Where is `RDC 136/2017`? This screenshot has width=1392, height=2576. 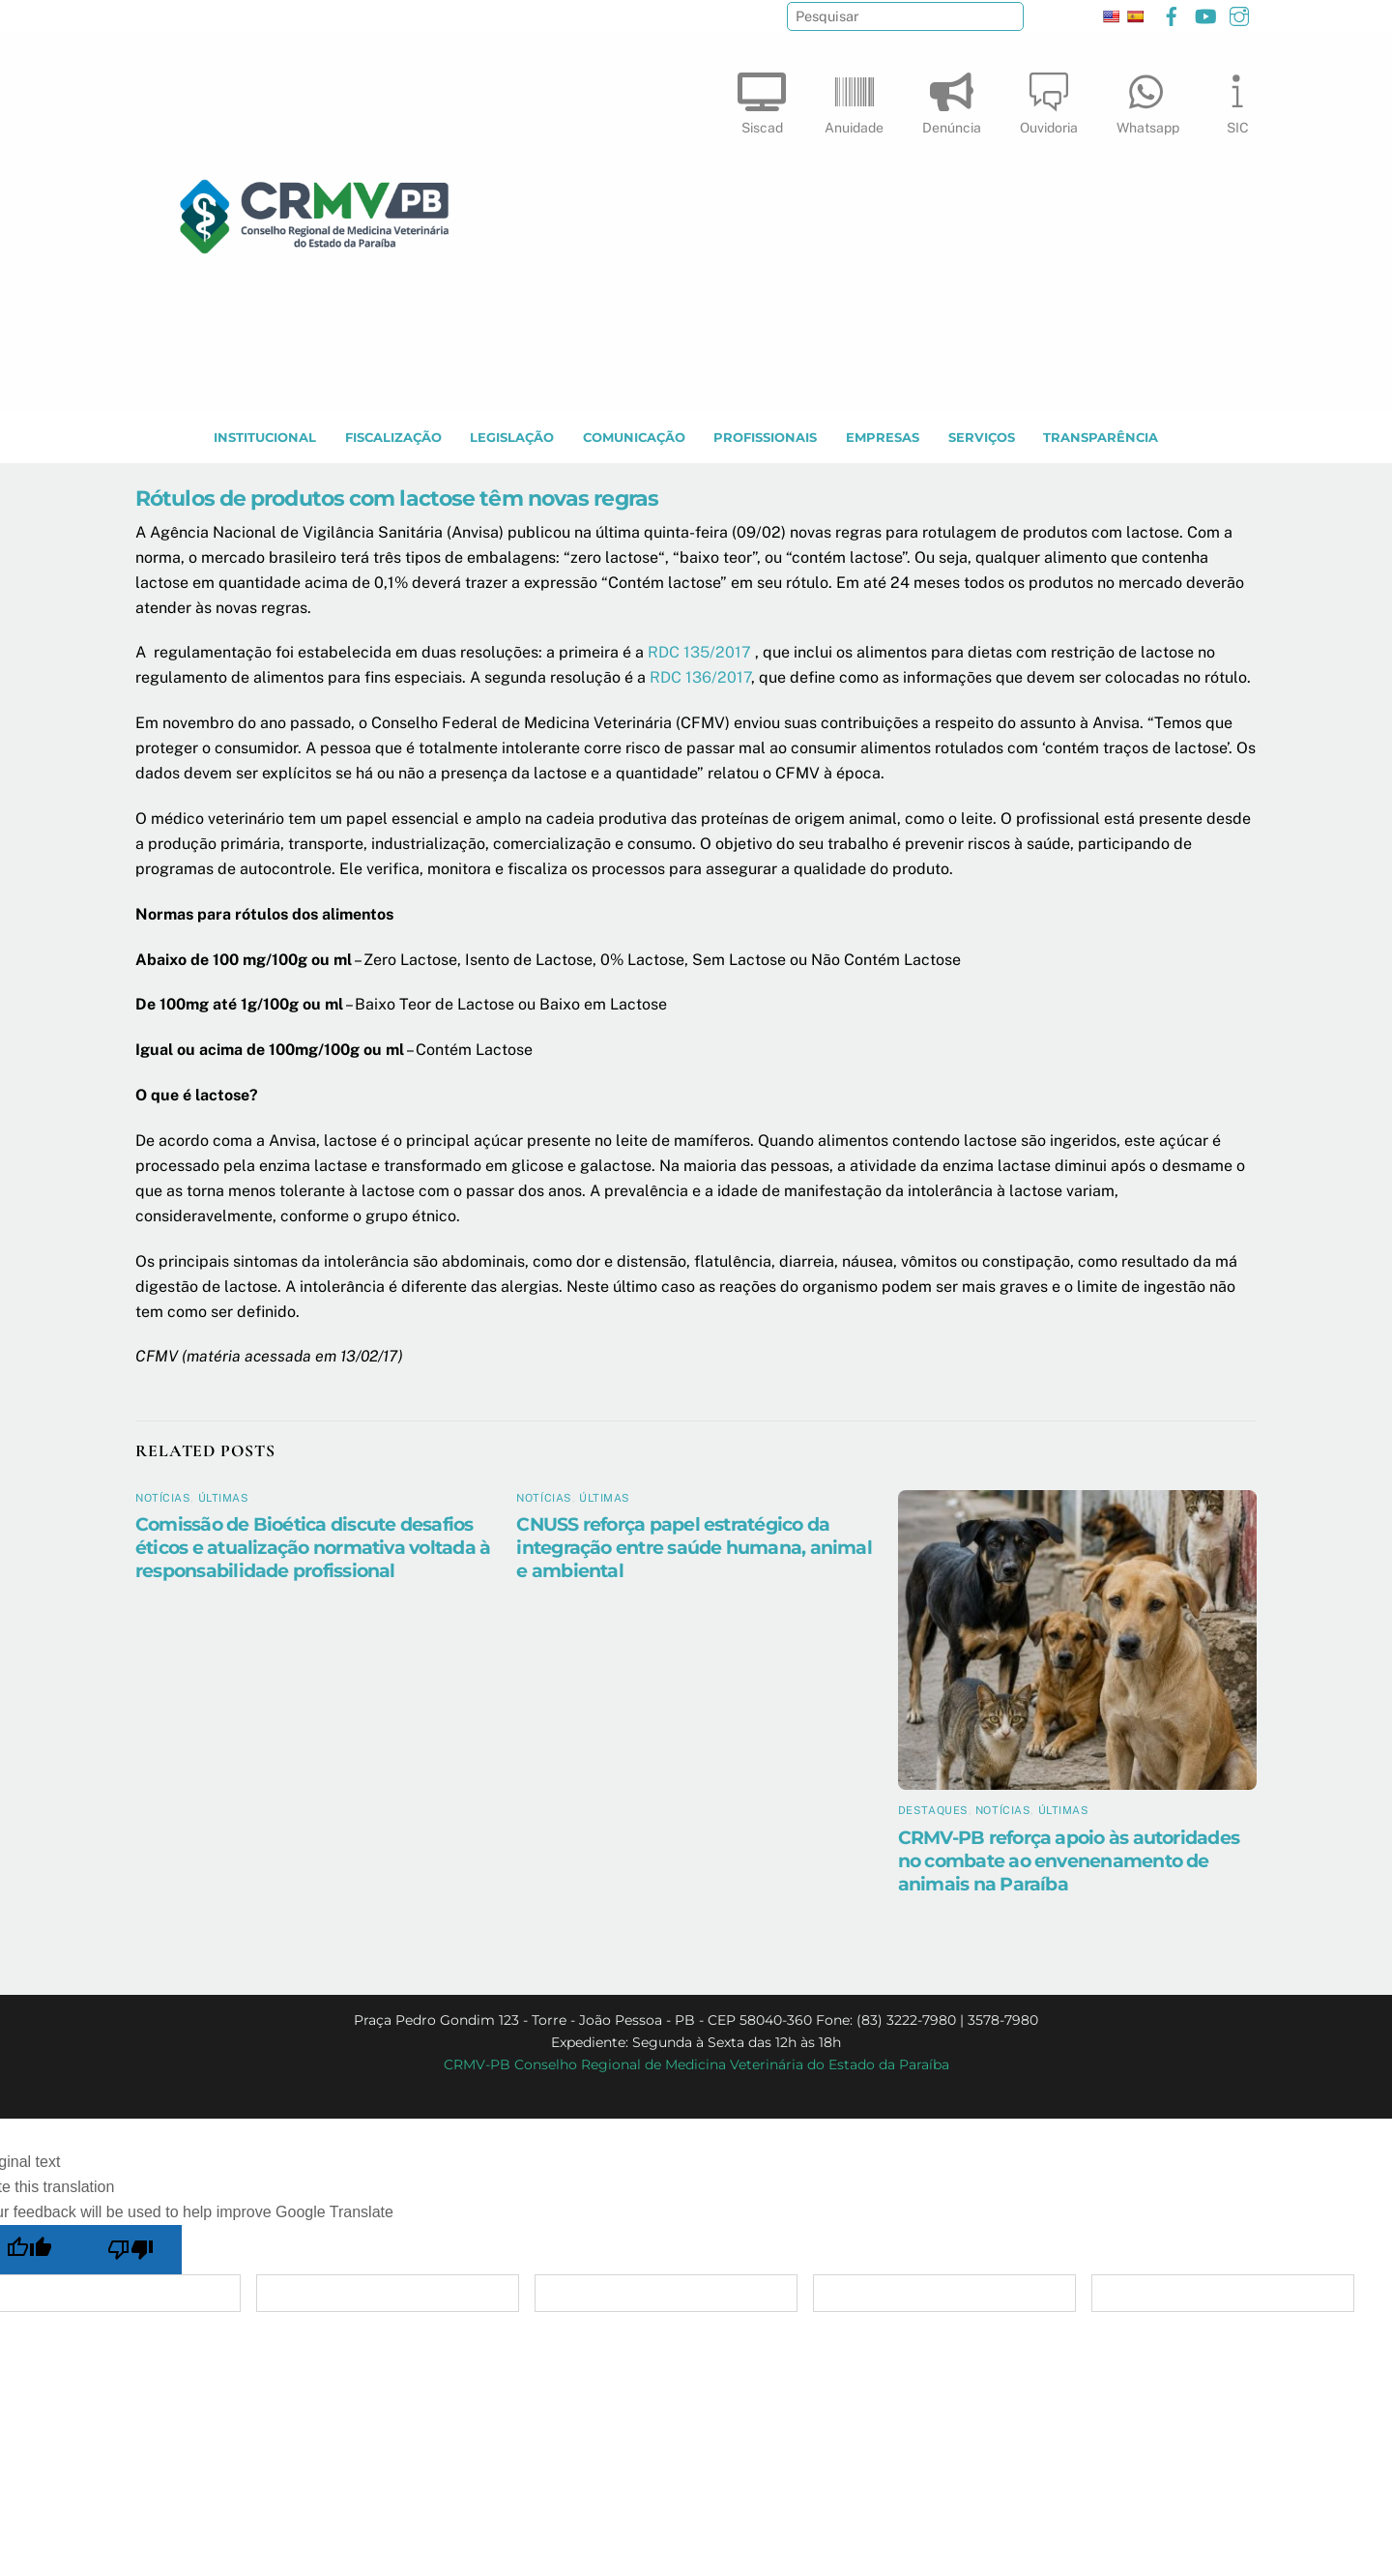
RDC 136/2017 is located at coordinates (700, 678).